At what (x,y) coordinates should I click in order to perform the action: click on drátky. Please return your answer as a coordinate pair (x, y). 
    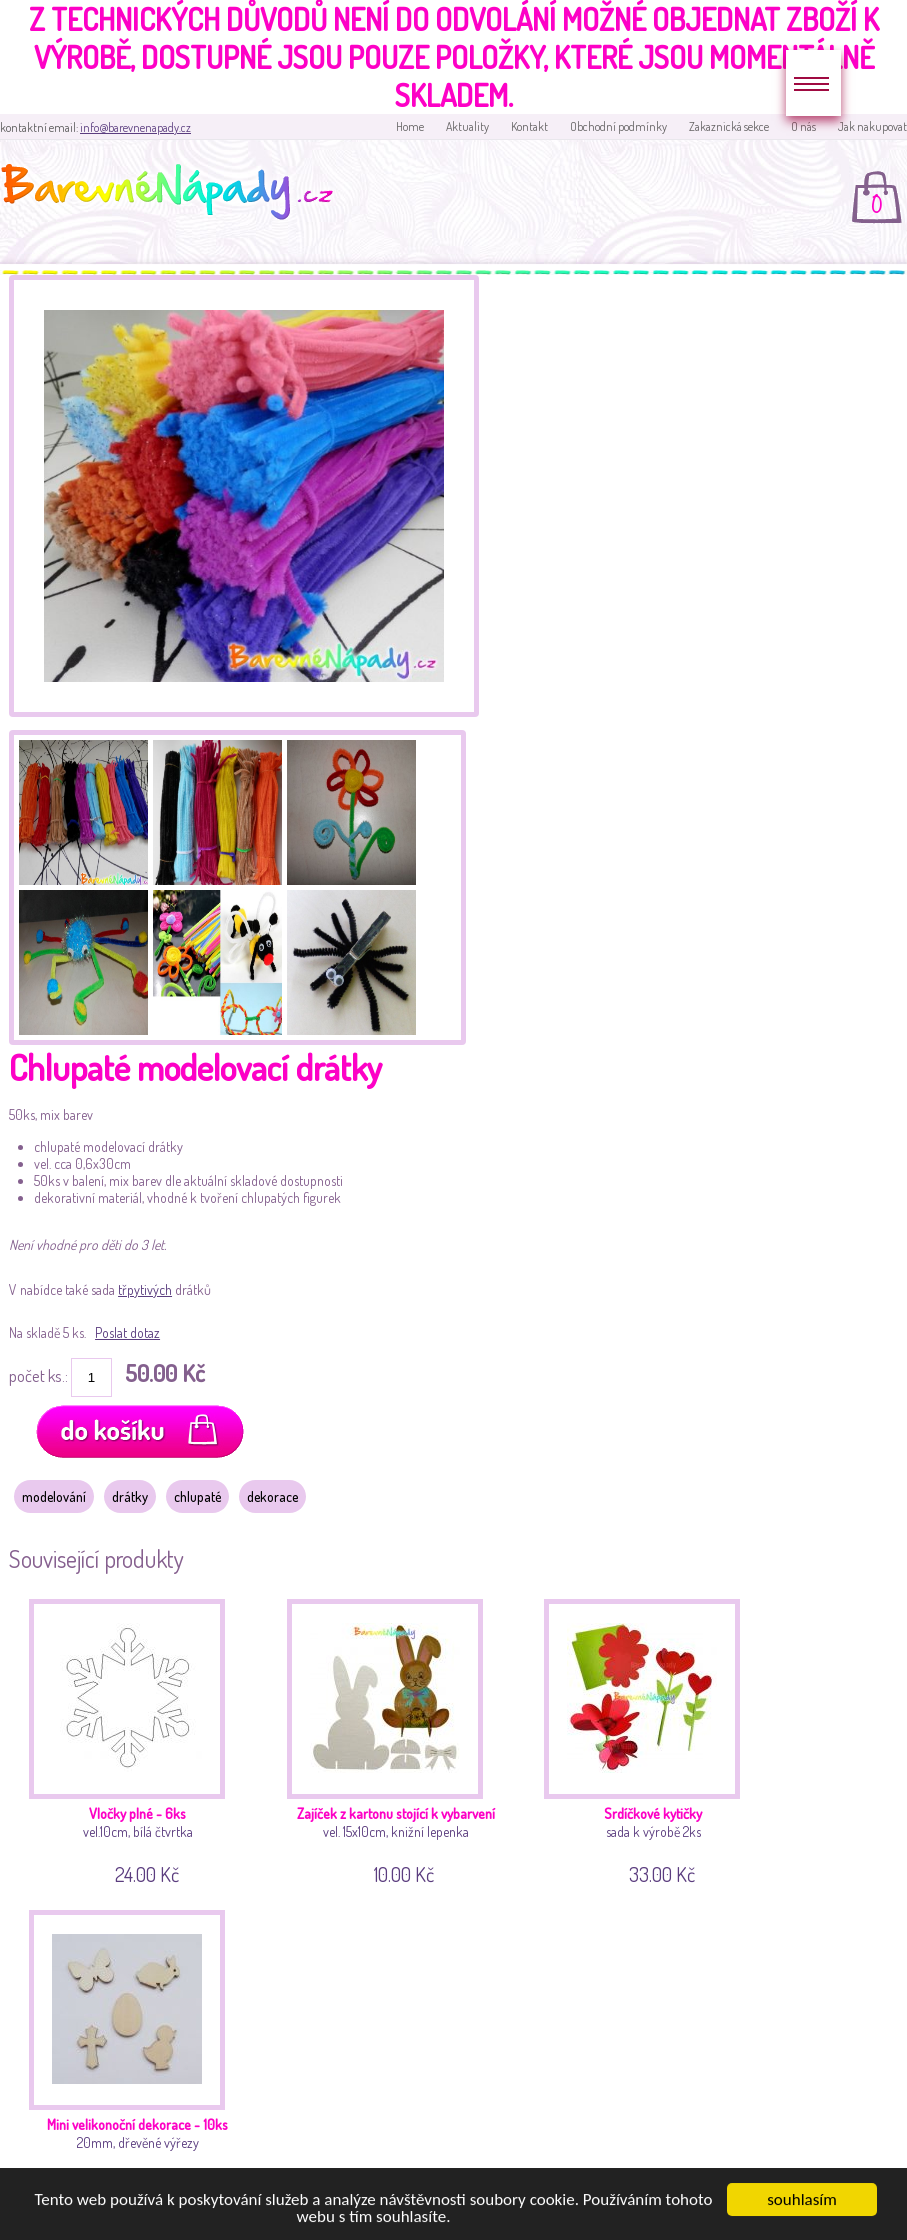
    Looking at the image, I should click on (130, 1496).